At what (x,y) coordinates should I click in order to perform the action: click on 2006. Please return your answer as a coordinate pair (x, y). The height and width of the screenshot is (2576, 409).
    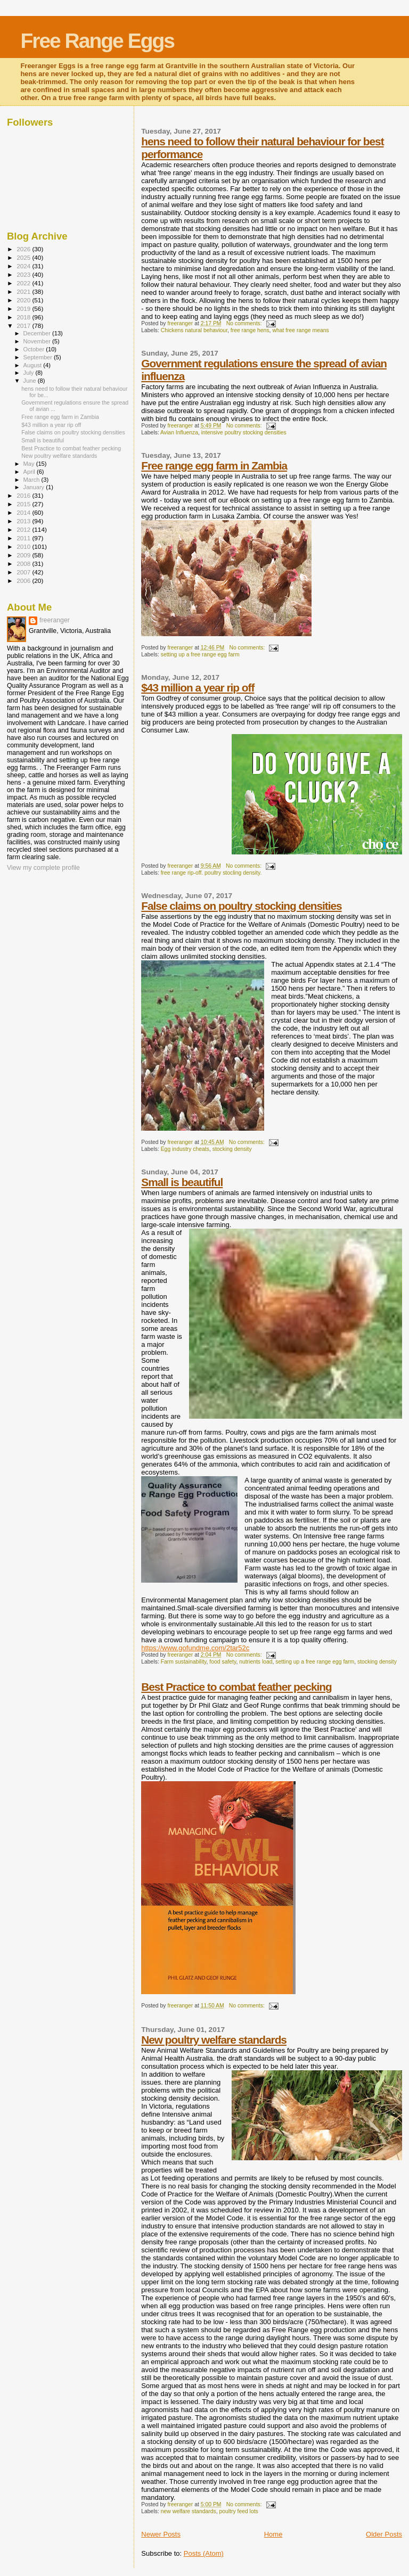
    Looking at the image, I should click on (24, 580).